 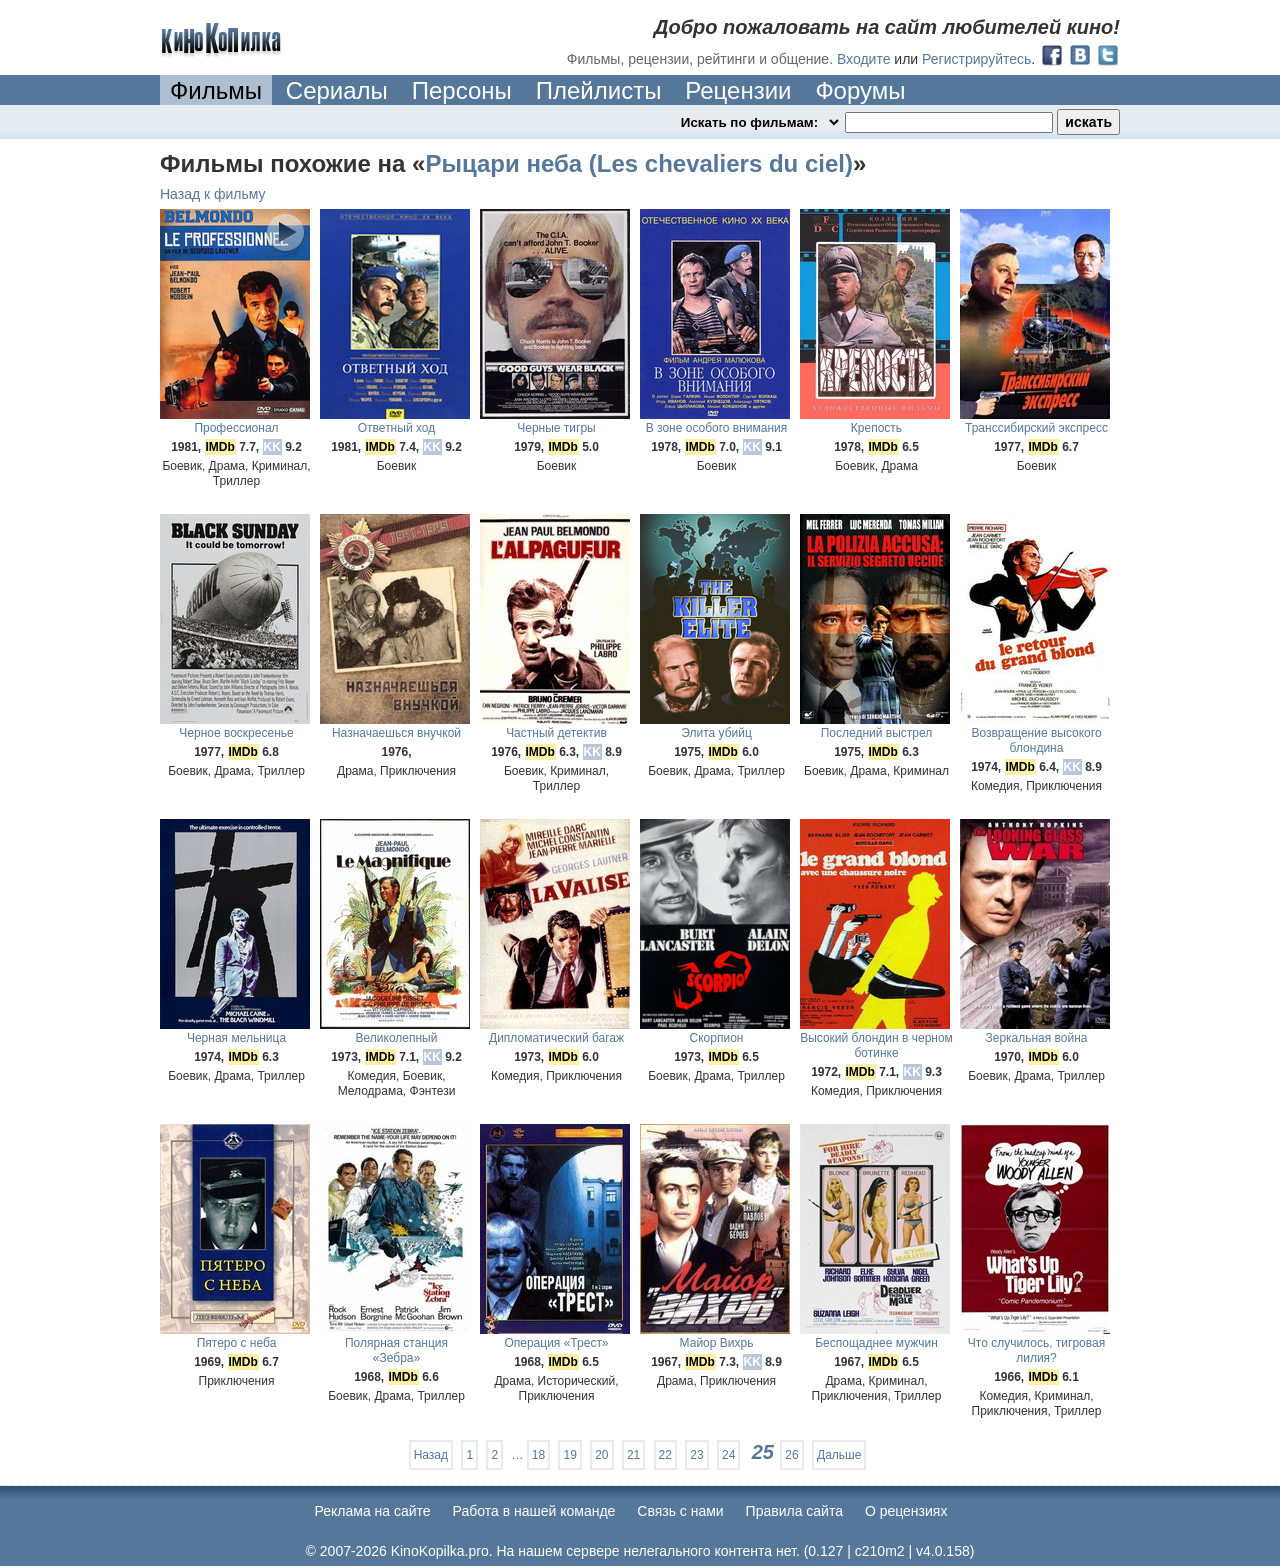 What do you see at coordinates (337, 90) in the screenshot?
I see `Сериалы` at bounding box center [337, 90].